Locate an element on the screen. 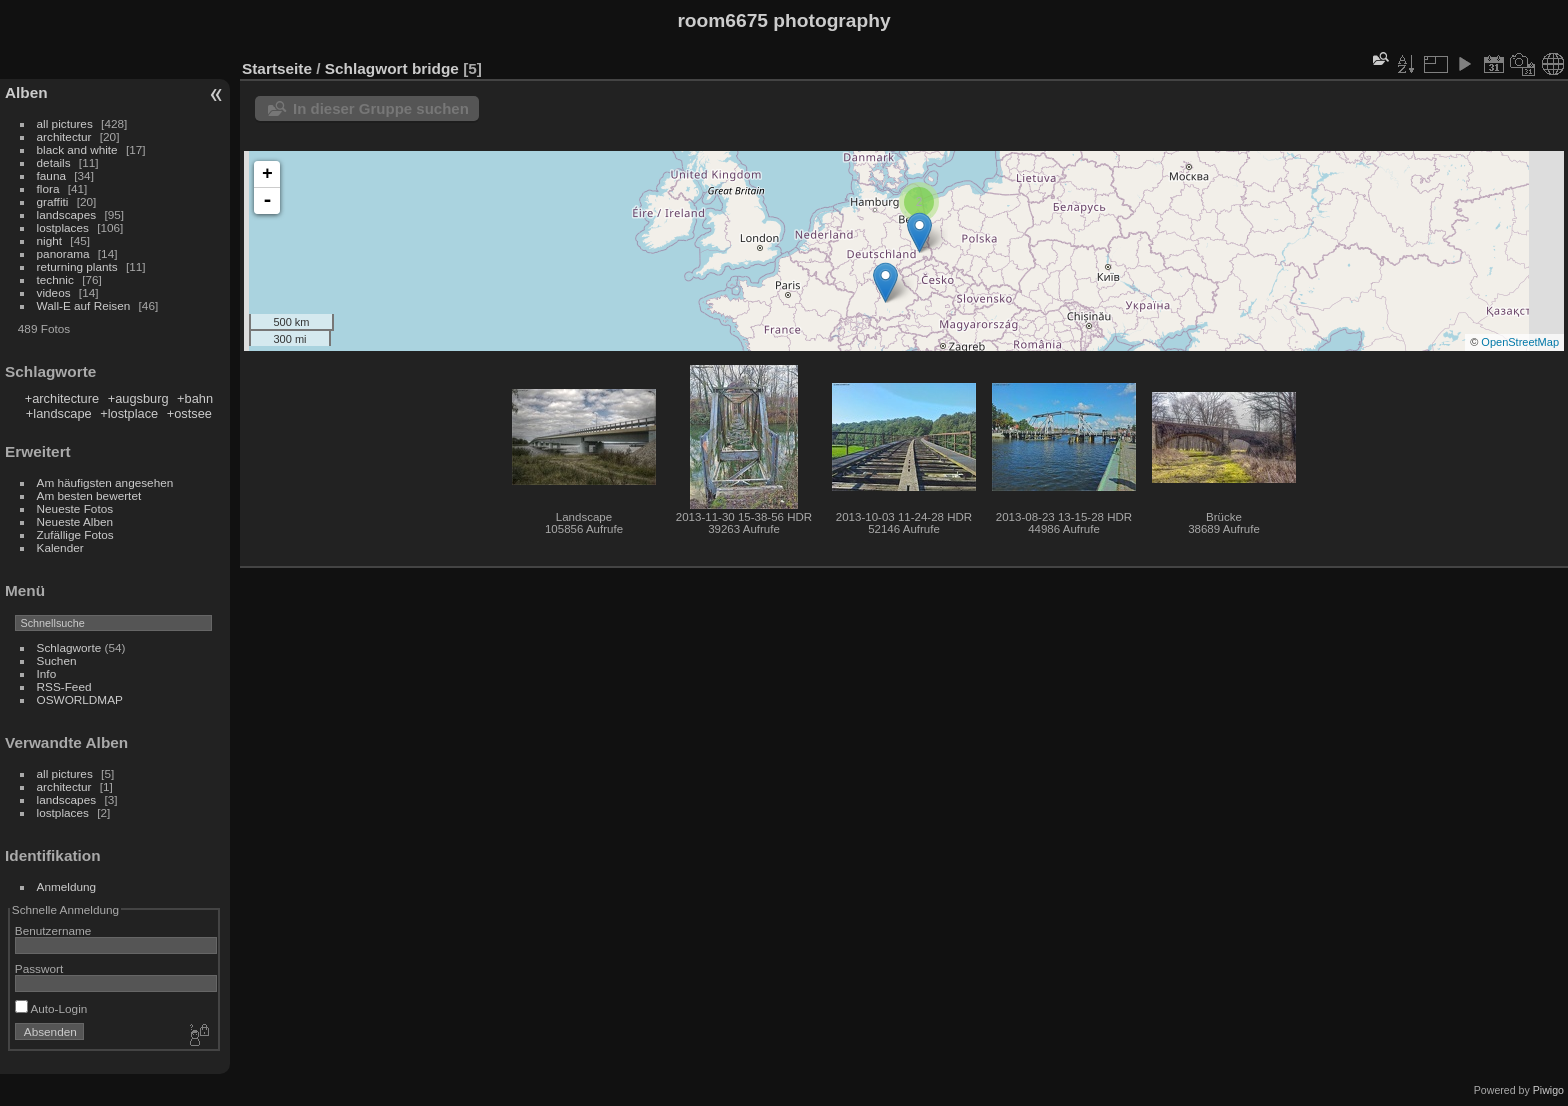 This screenshot has height=1106, width=1568. returning plants is located at coordinates (77, 266).